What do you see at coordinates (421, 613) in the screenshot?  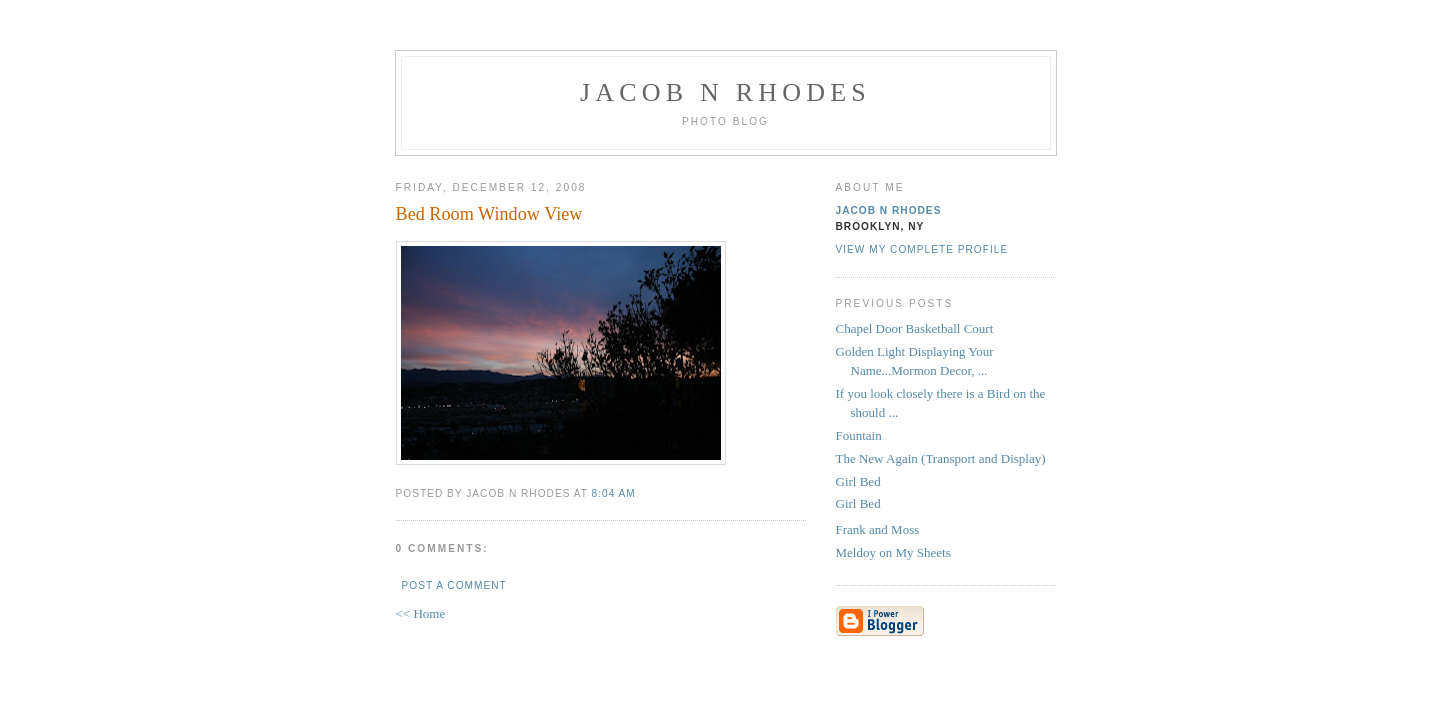 I see `<< Home` at bounding box center [421, 613].